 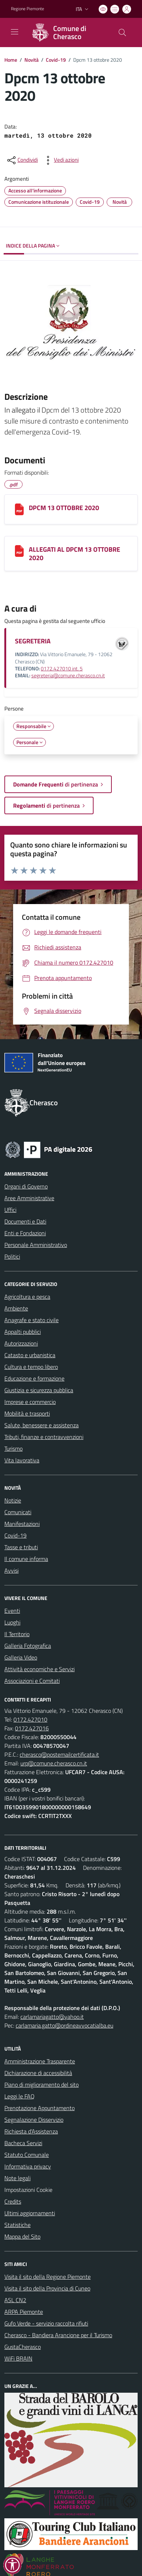 What do you see at coordinates (26, 1558) in the screenshot?
I see `Il comune informa` at bounding box center [26, 1558].